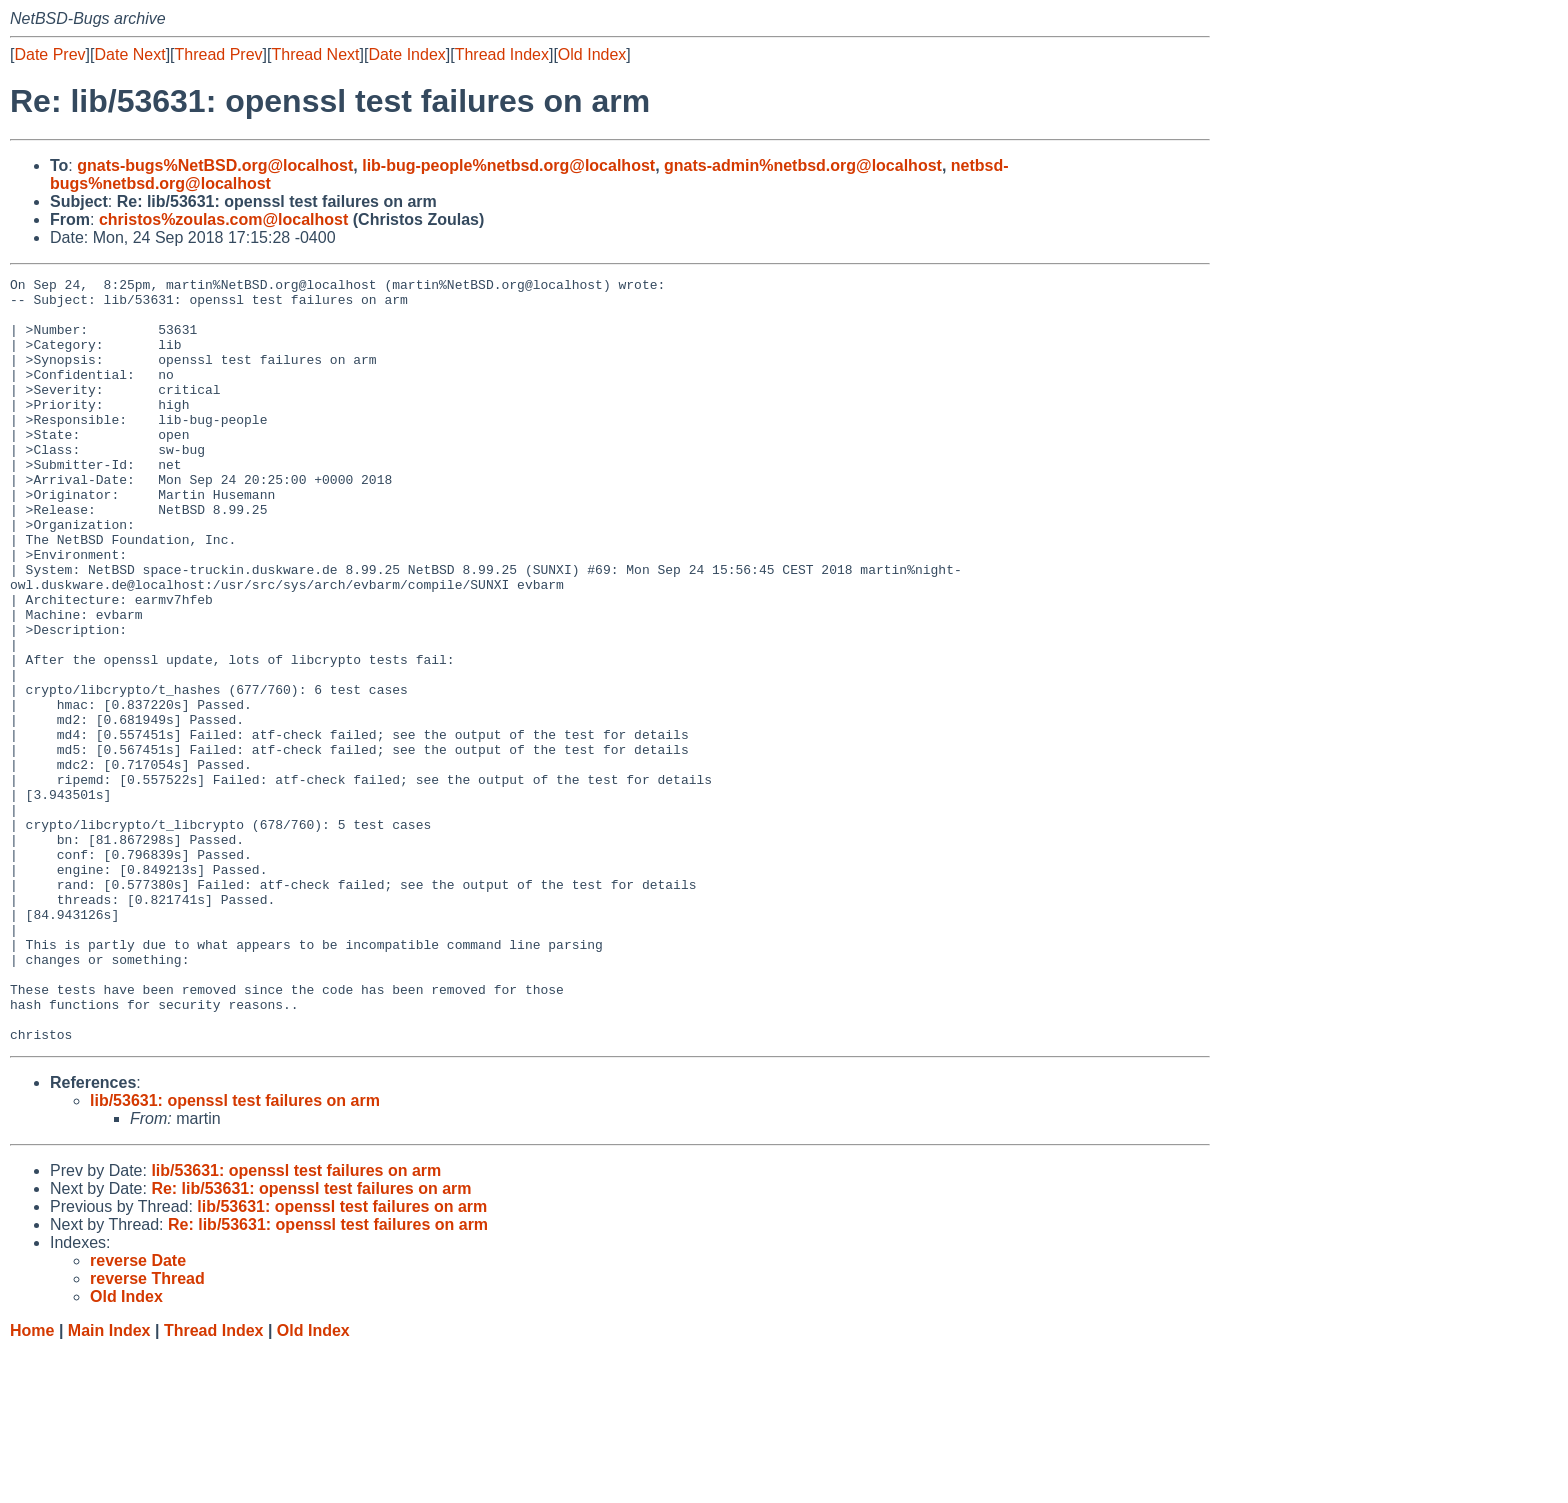  Describe the element at coordinates (32, 1483) in the screenshot. I see `Home` at that location.